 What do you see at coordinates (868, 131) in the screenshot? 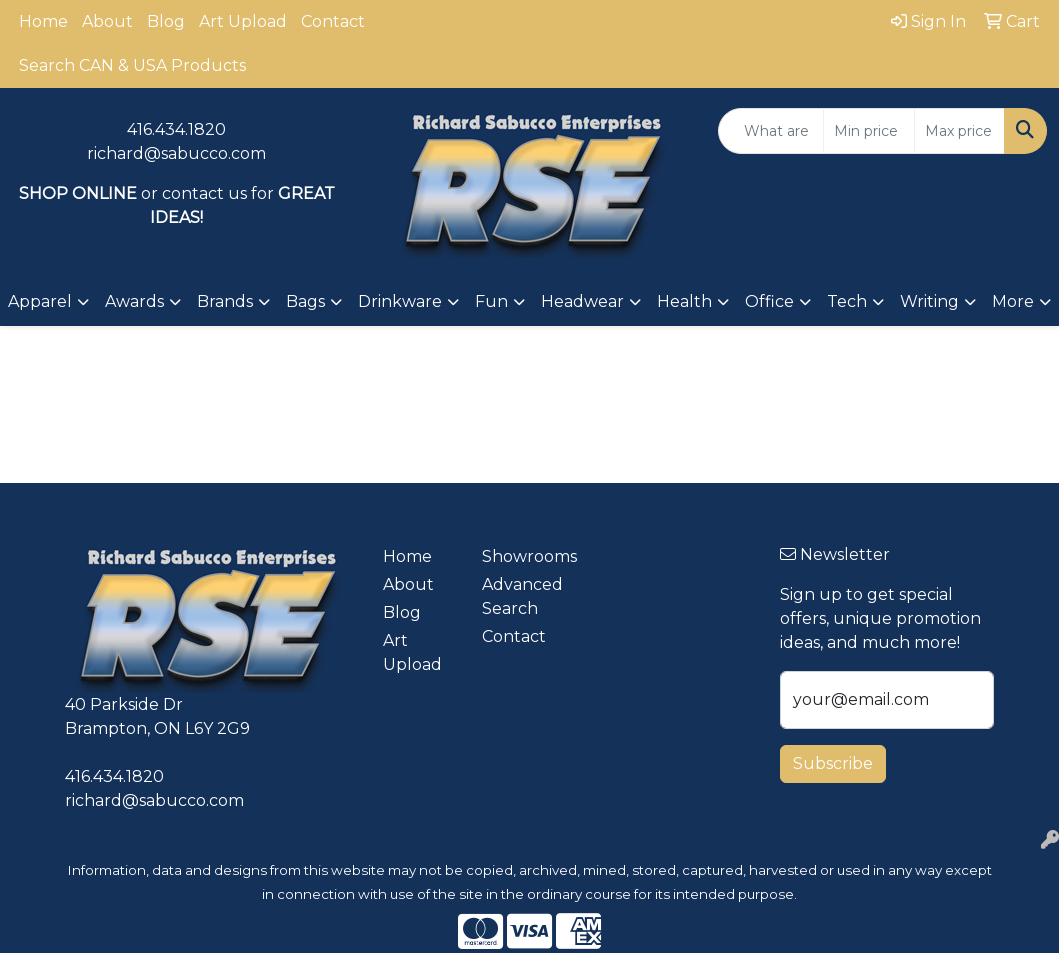
I see `[Quick Search Price Low]` at bounding box center [868, 131].